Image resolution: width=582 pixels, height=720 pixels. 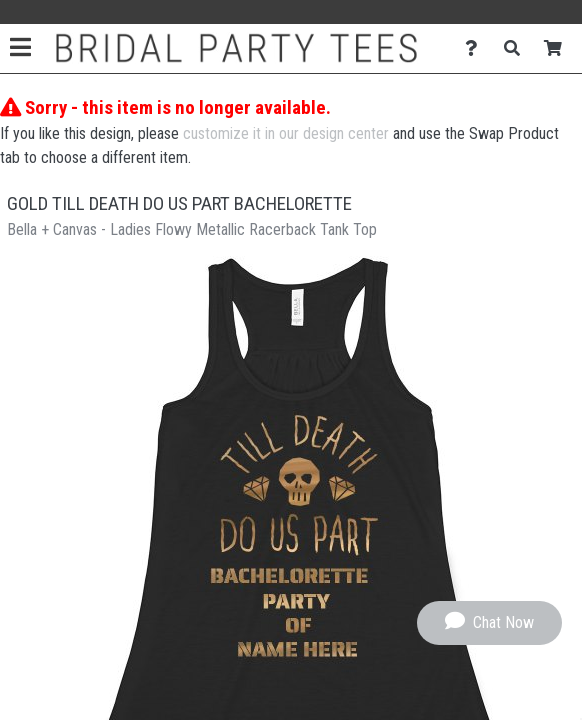 I want to click on [Search], so click(x=517, y=48).